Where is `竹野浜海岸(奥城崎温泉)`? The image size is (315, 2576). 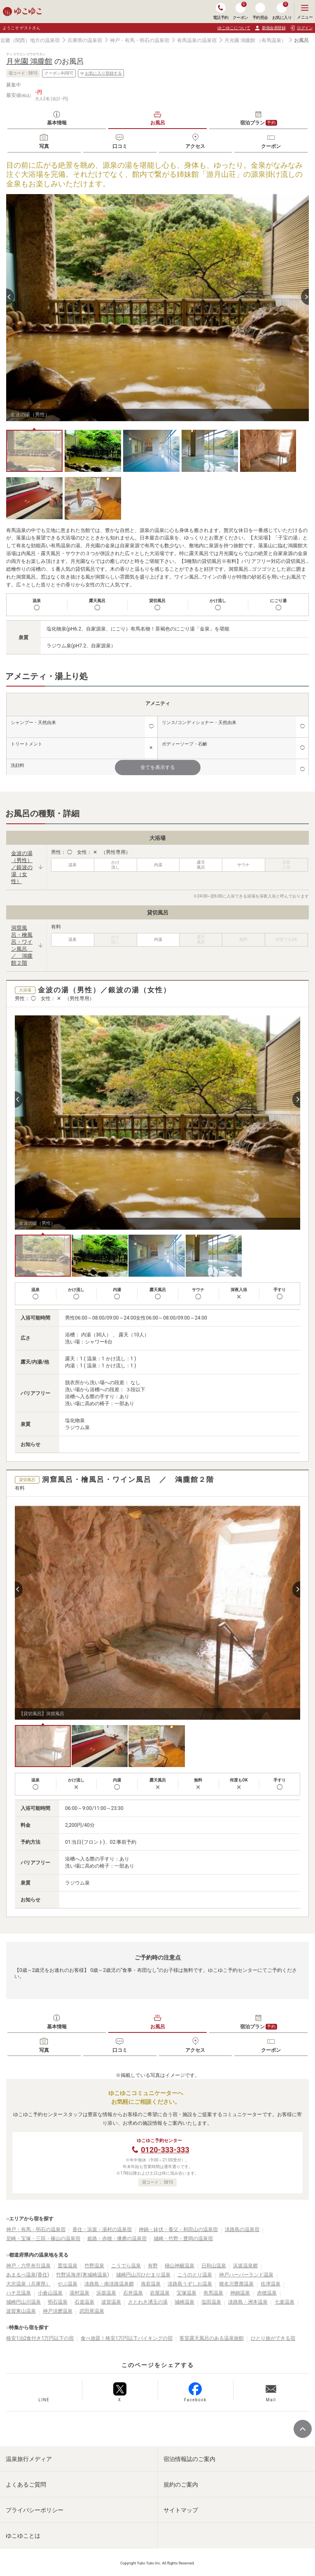
竹野浜海岸(奥城崎温泉) is located at coordinates (82, 2275).